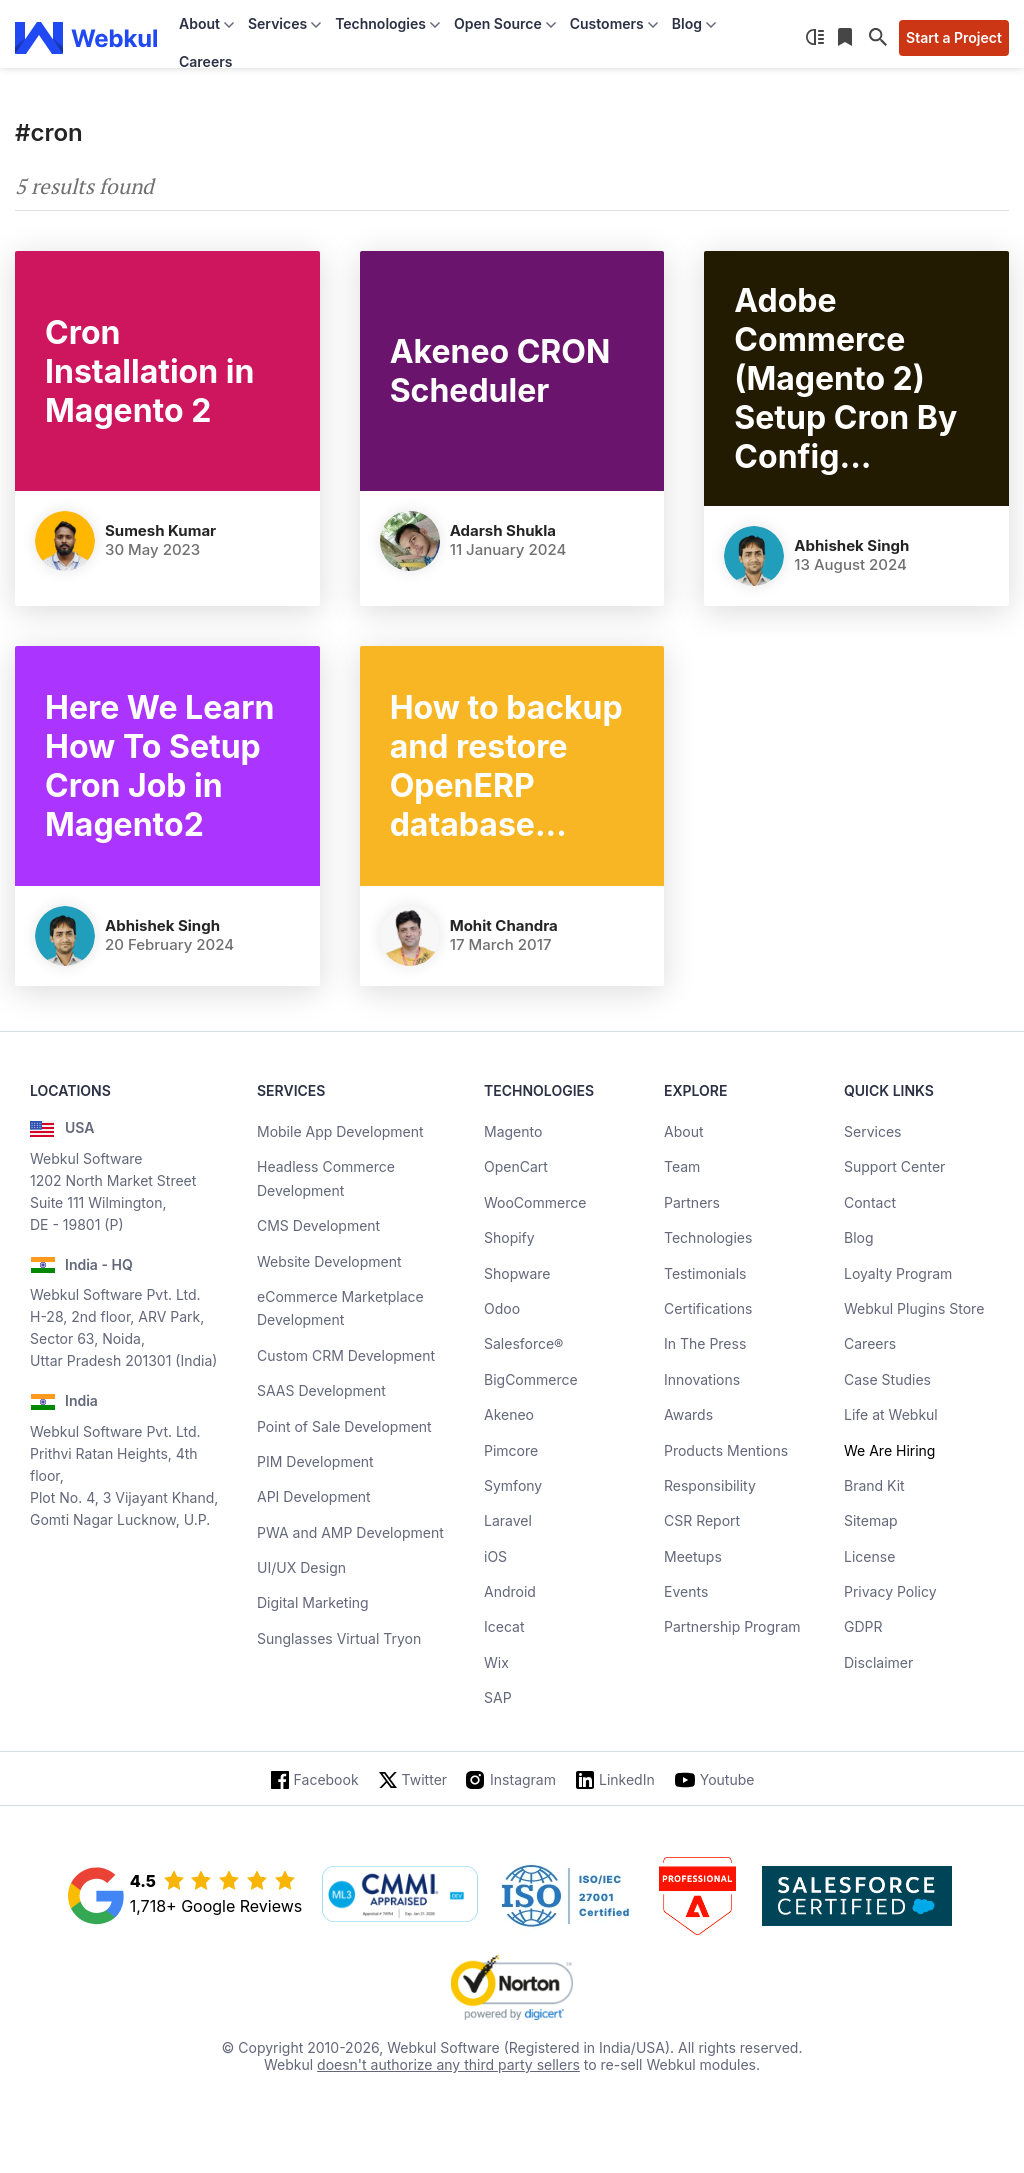 The height and width of the screenshot is (2173, 1024). I want to click on Sunglasses Virtual Tryon, so click(339, 1638).